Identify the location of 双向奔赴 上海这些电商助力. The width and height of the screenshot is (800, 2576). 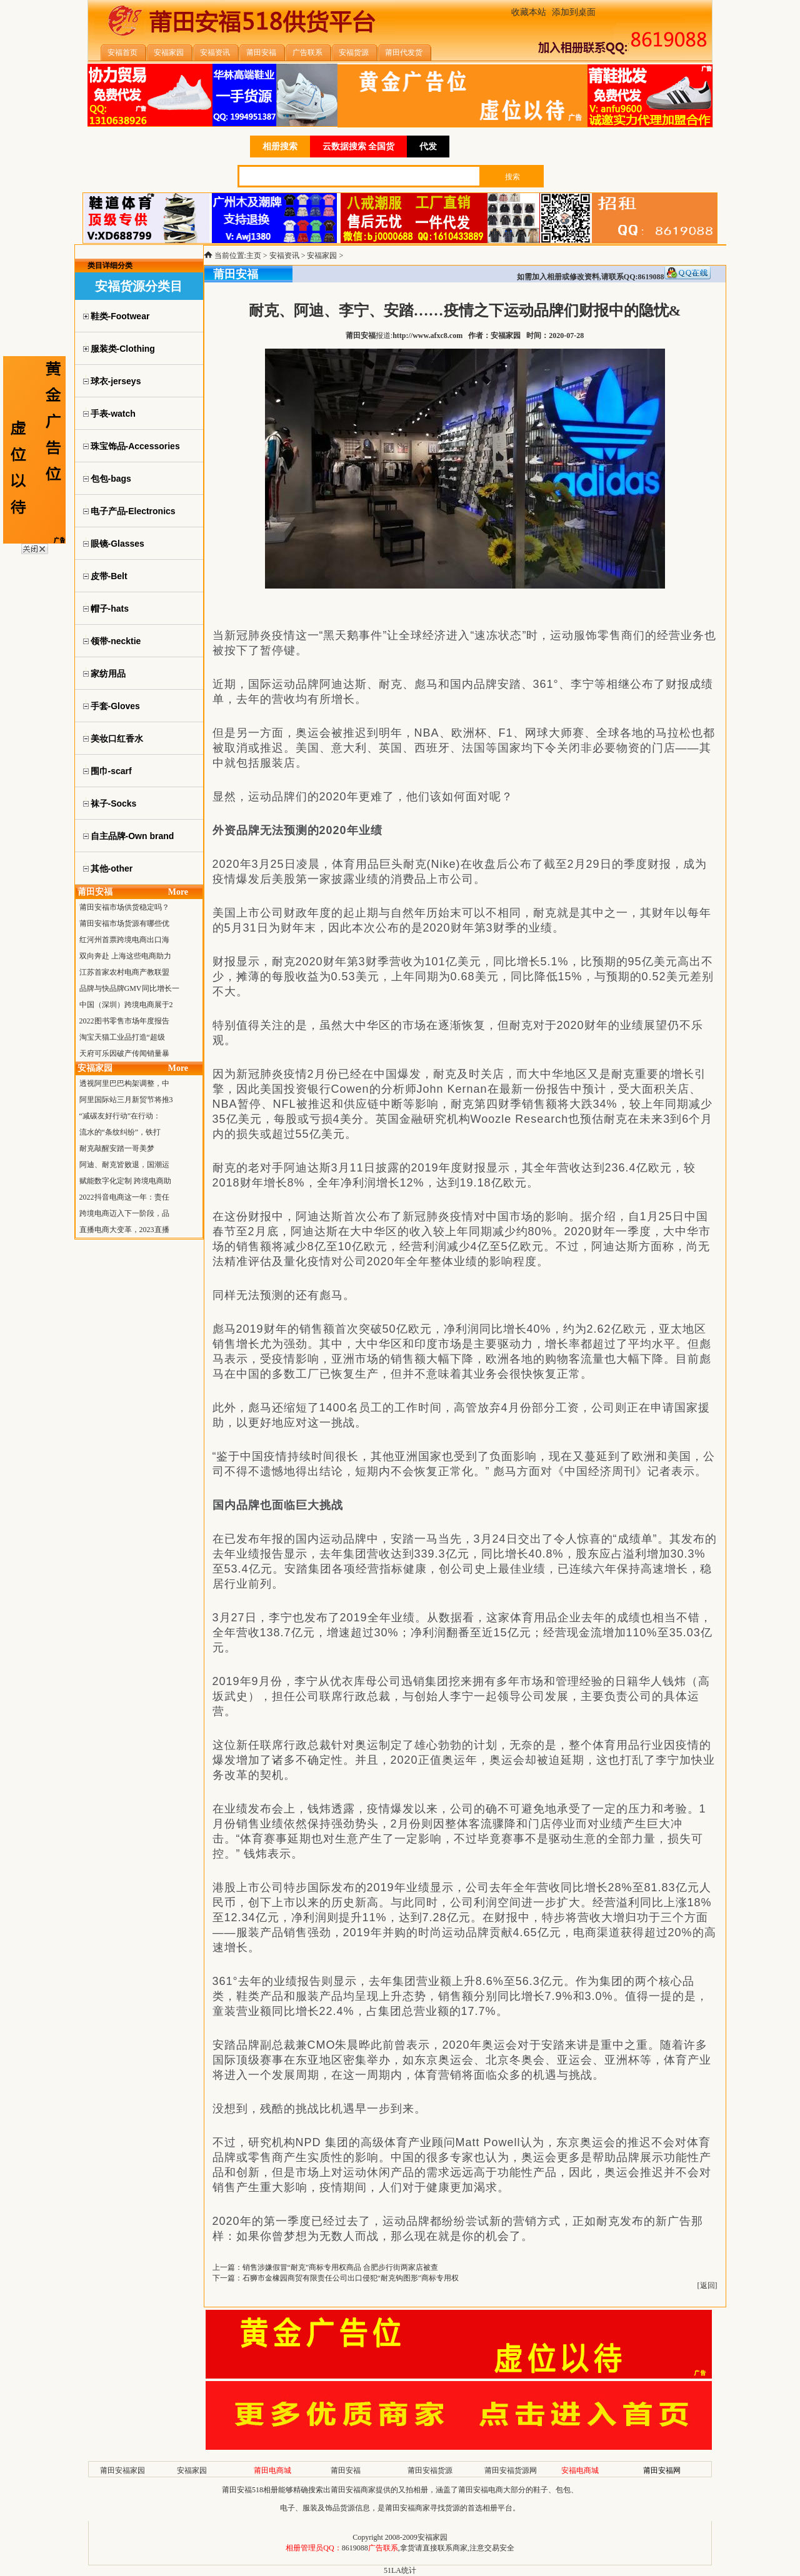
(125, 956).